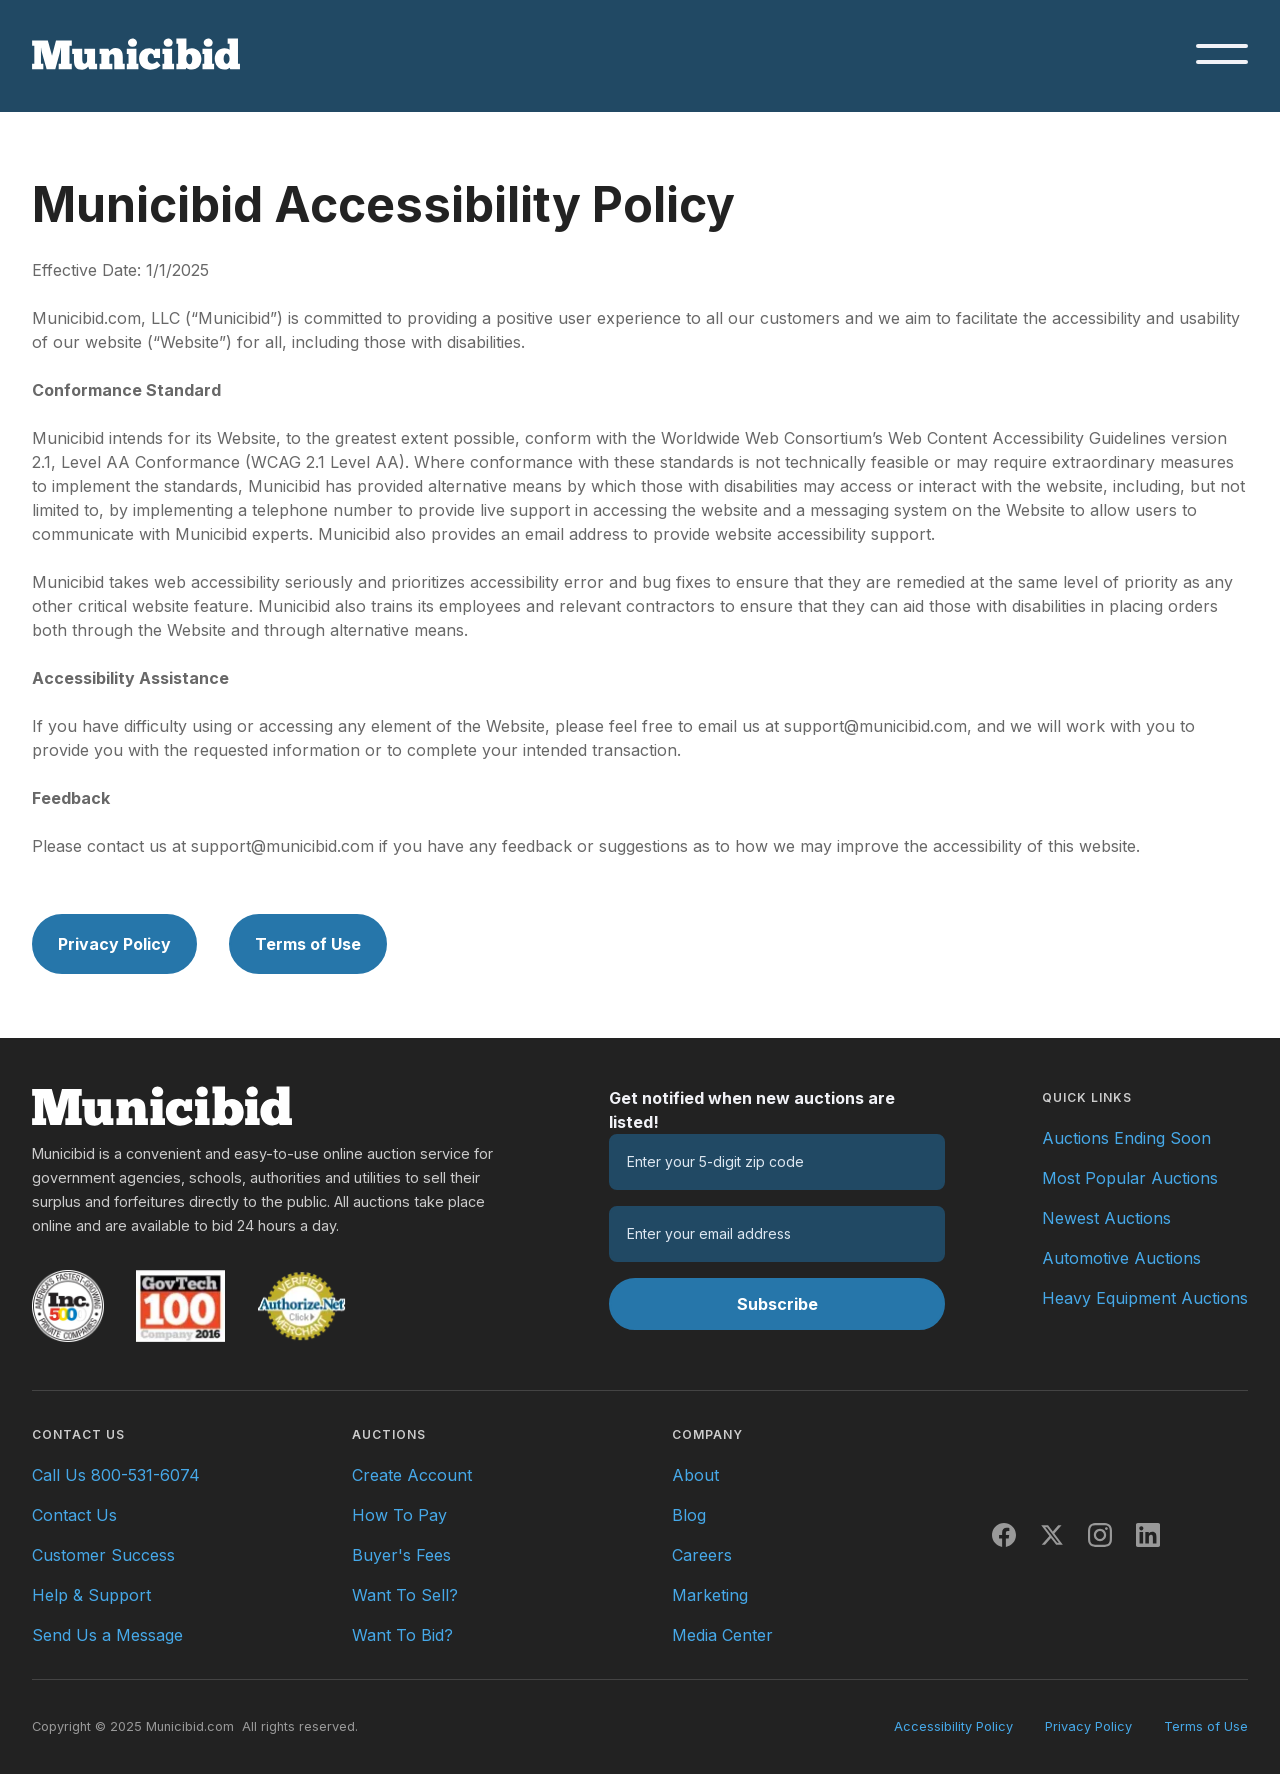 Image resolution: width=1280 pixels, height=1774 pixels. What do you see at coordinates (1222, 54) in the screenshot?
I see `[button]` at bounding box center [1222, 54].